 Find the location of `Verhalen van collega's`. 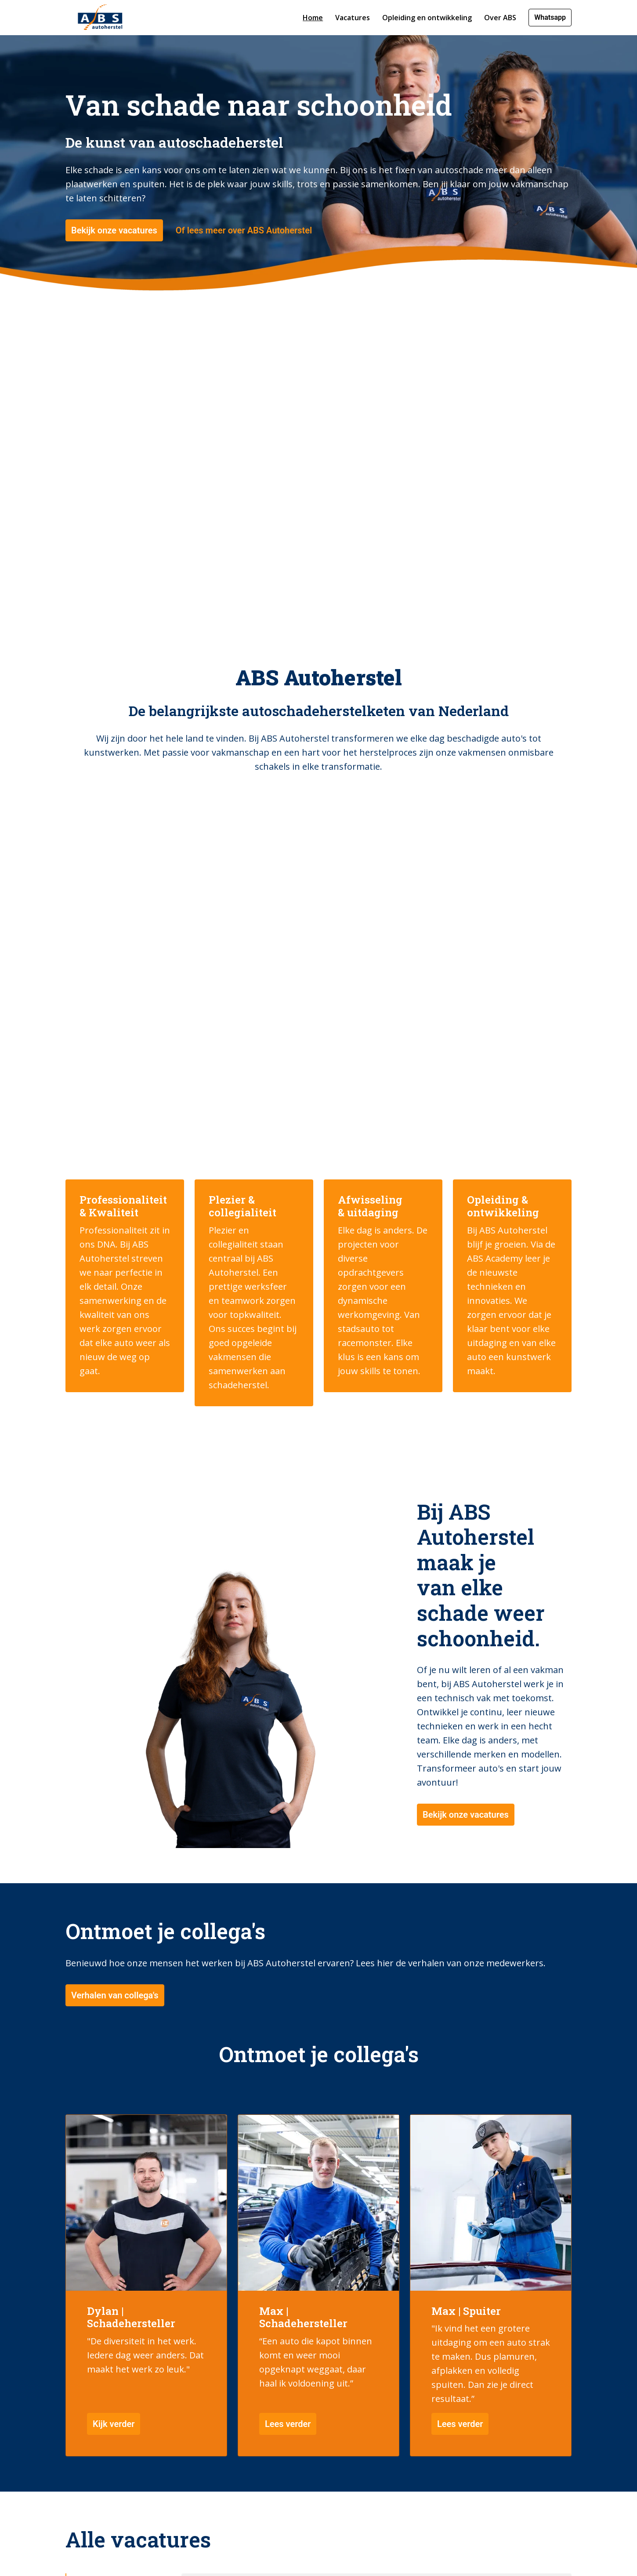

Verhalen van collega's is located at coordinates (115, 2057).